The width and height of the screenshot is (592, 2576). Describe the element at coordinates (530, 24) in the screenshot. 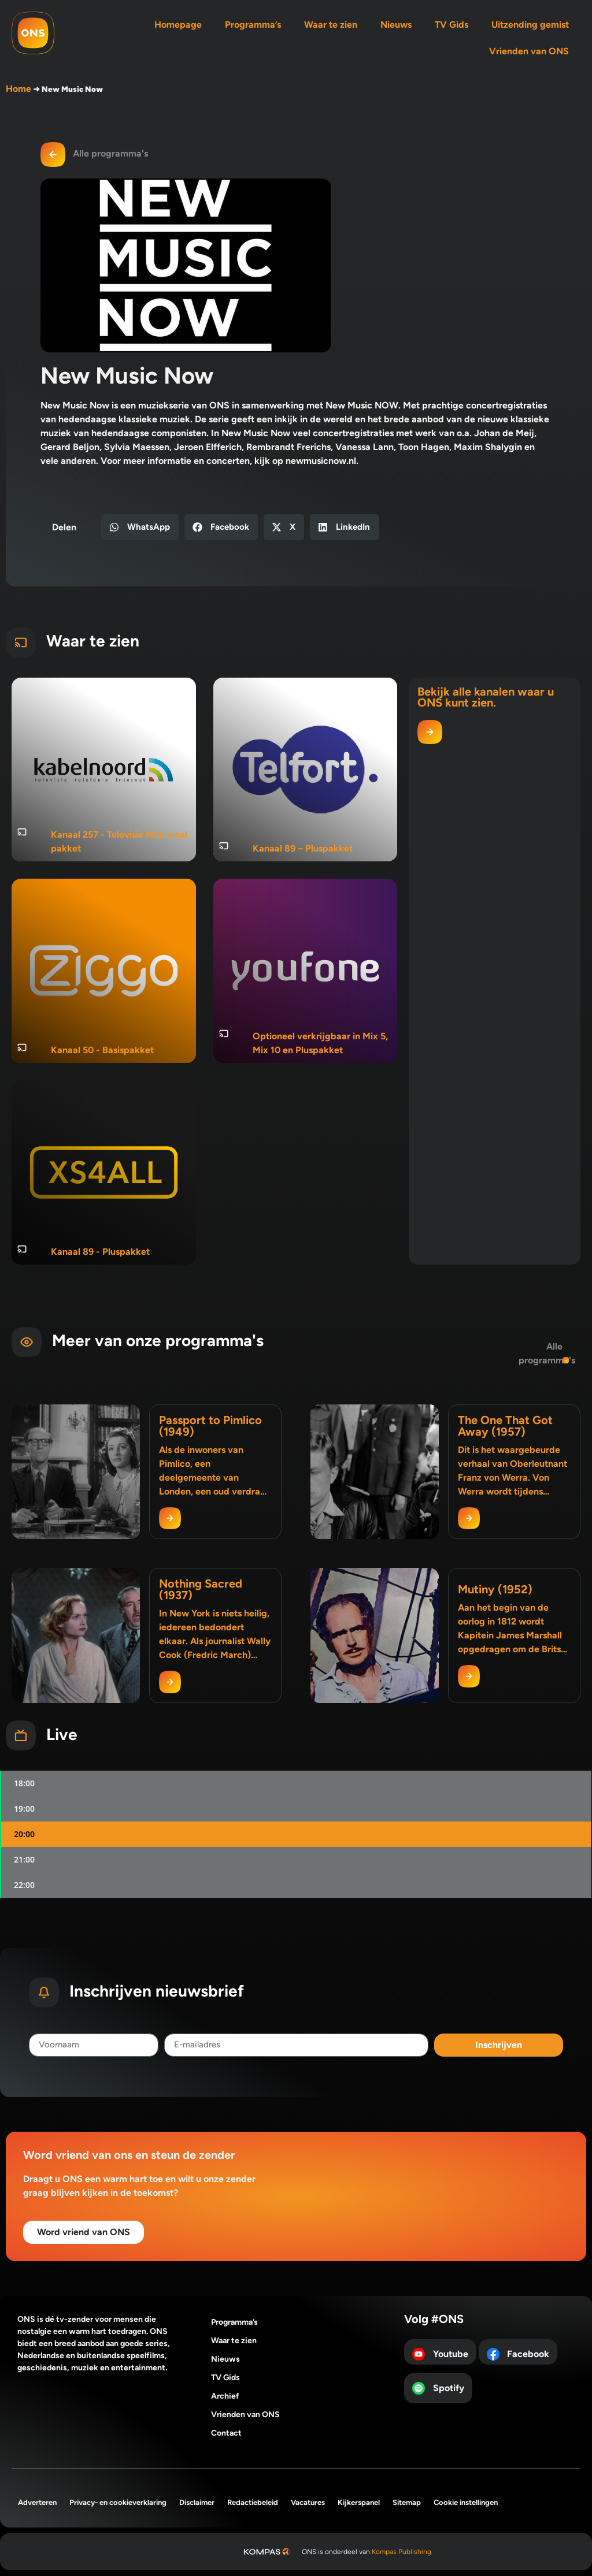

I see `Uitzending gemist` at that location.